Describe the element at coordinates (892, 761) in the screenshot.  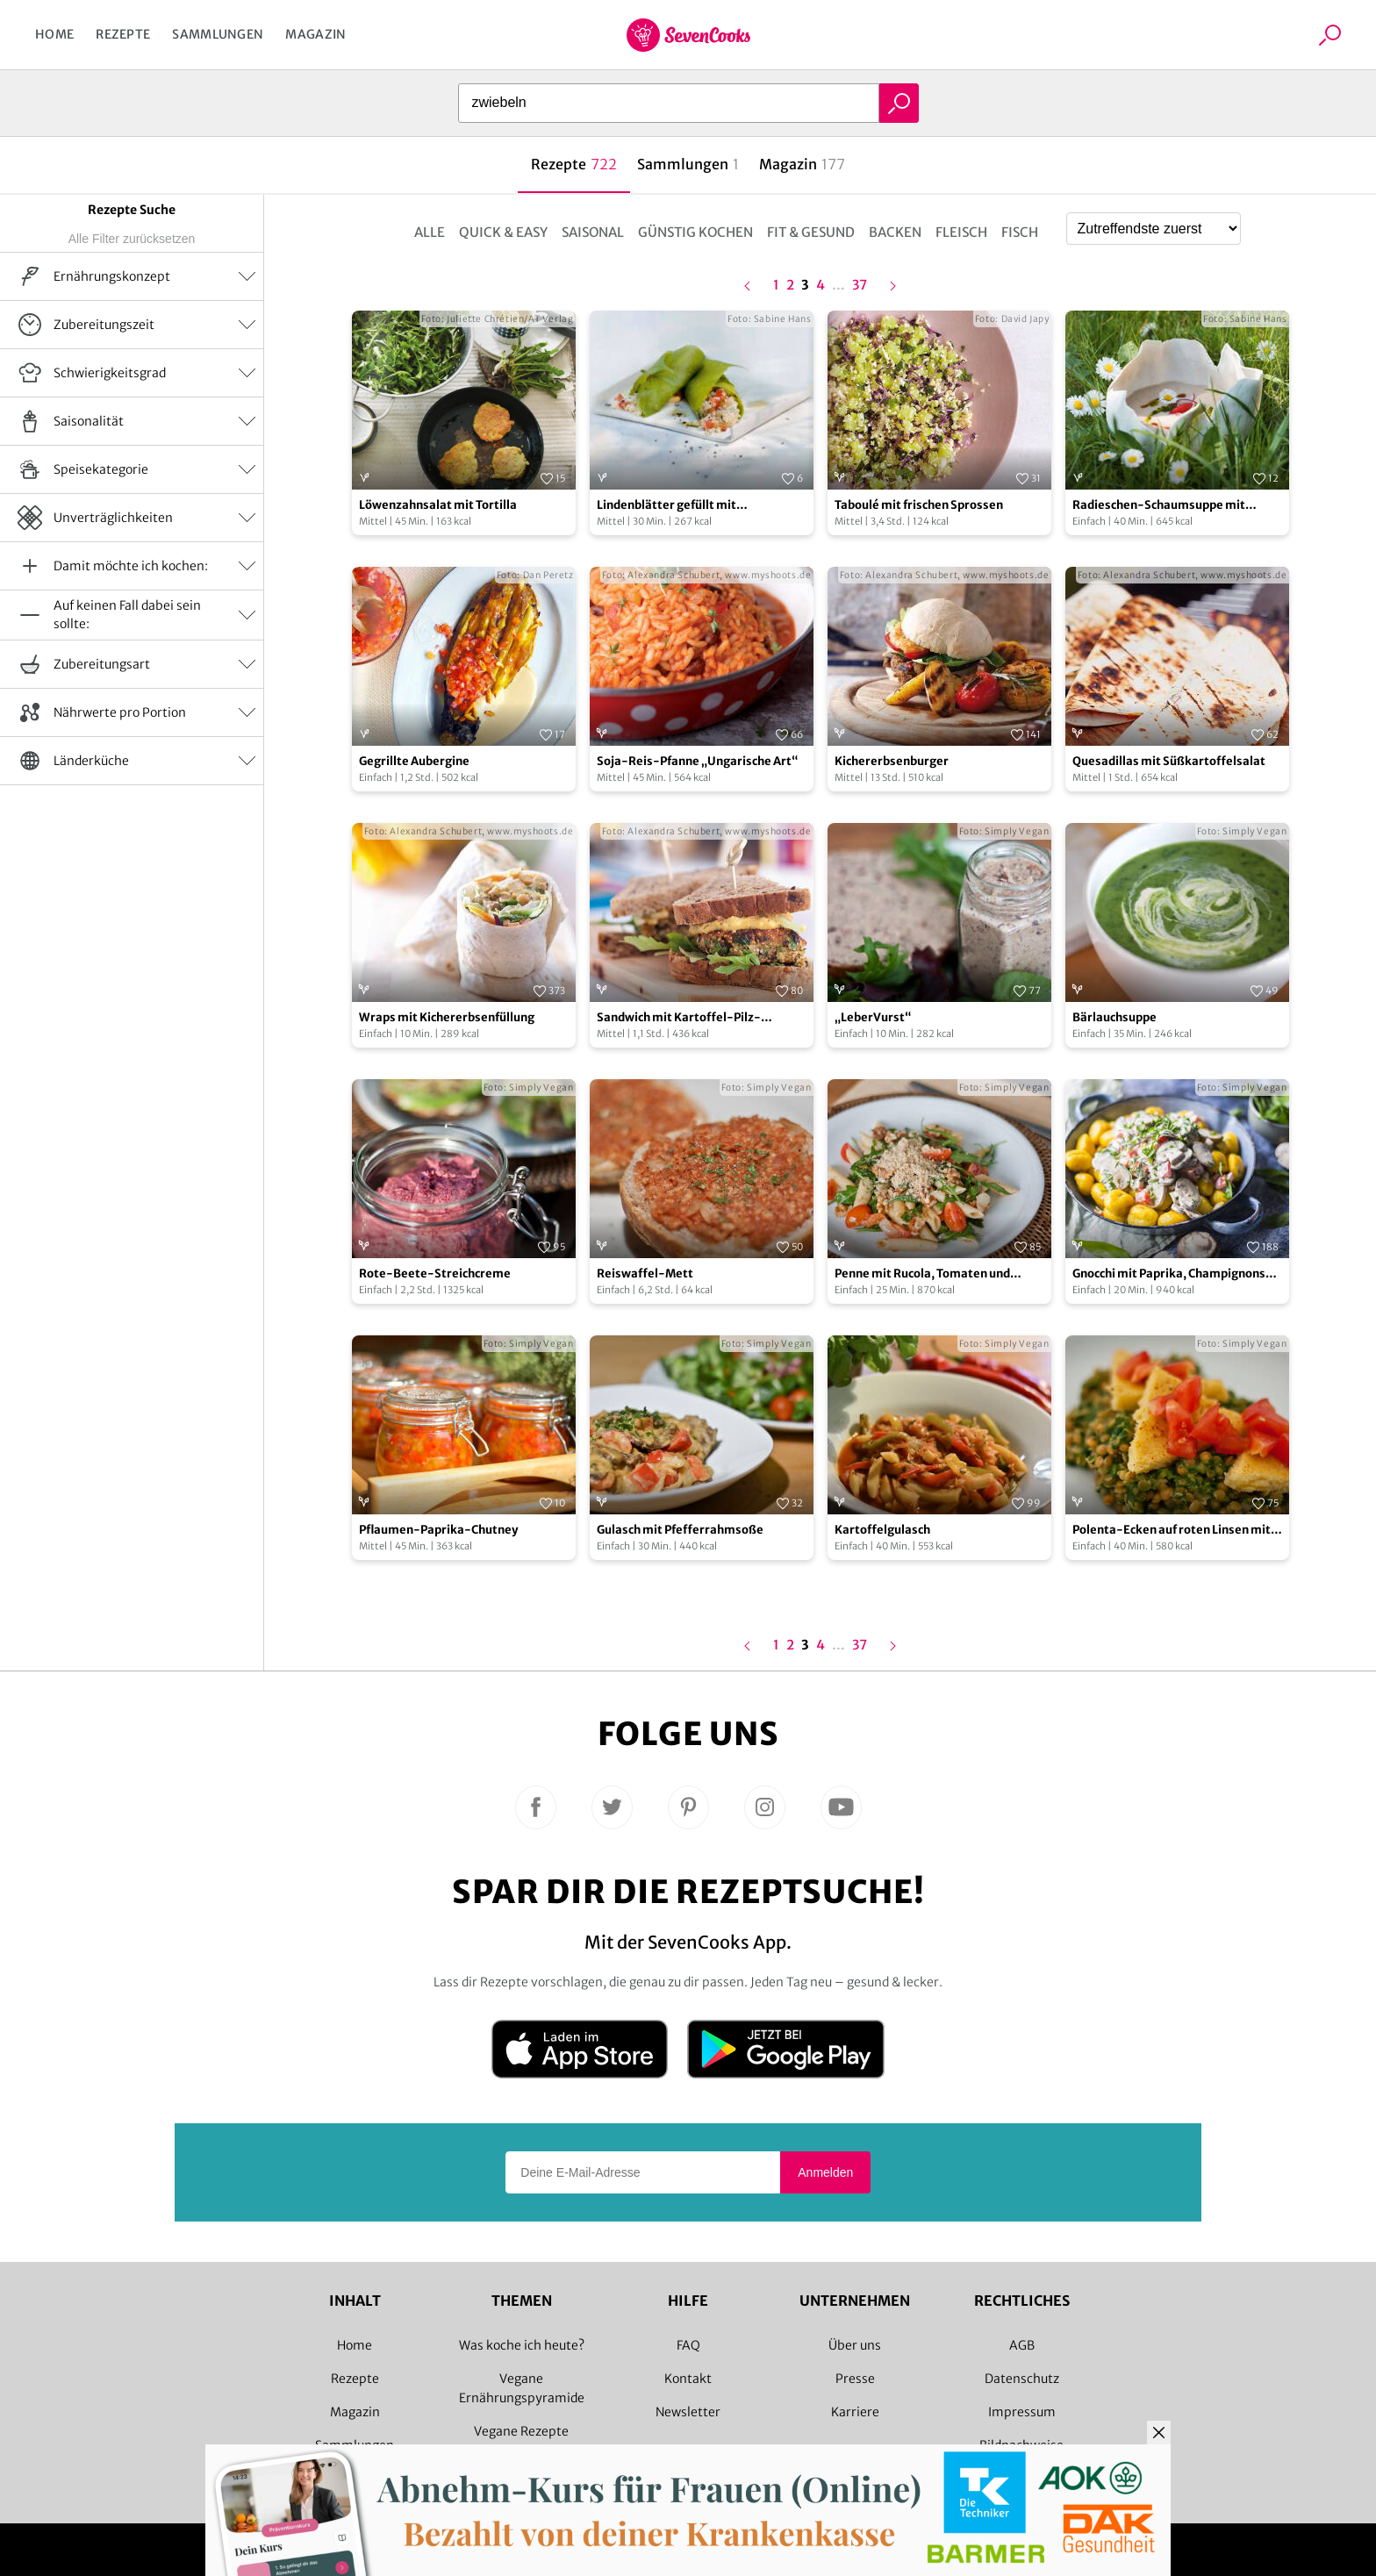
I see `Kichererbsenburger` at that location.